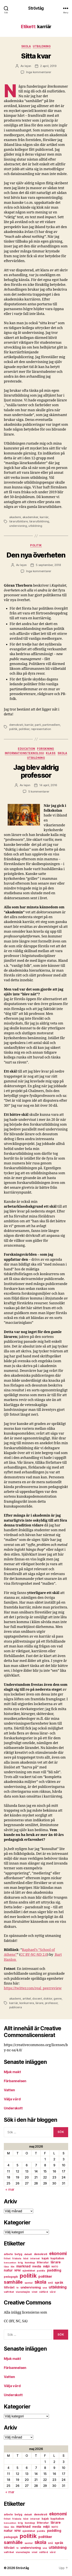  Describe the element at coordinates (36, 56) in the screenshot. I see `Sitta kvar` at that location.